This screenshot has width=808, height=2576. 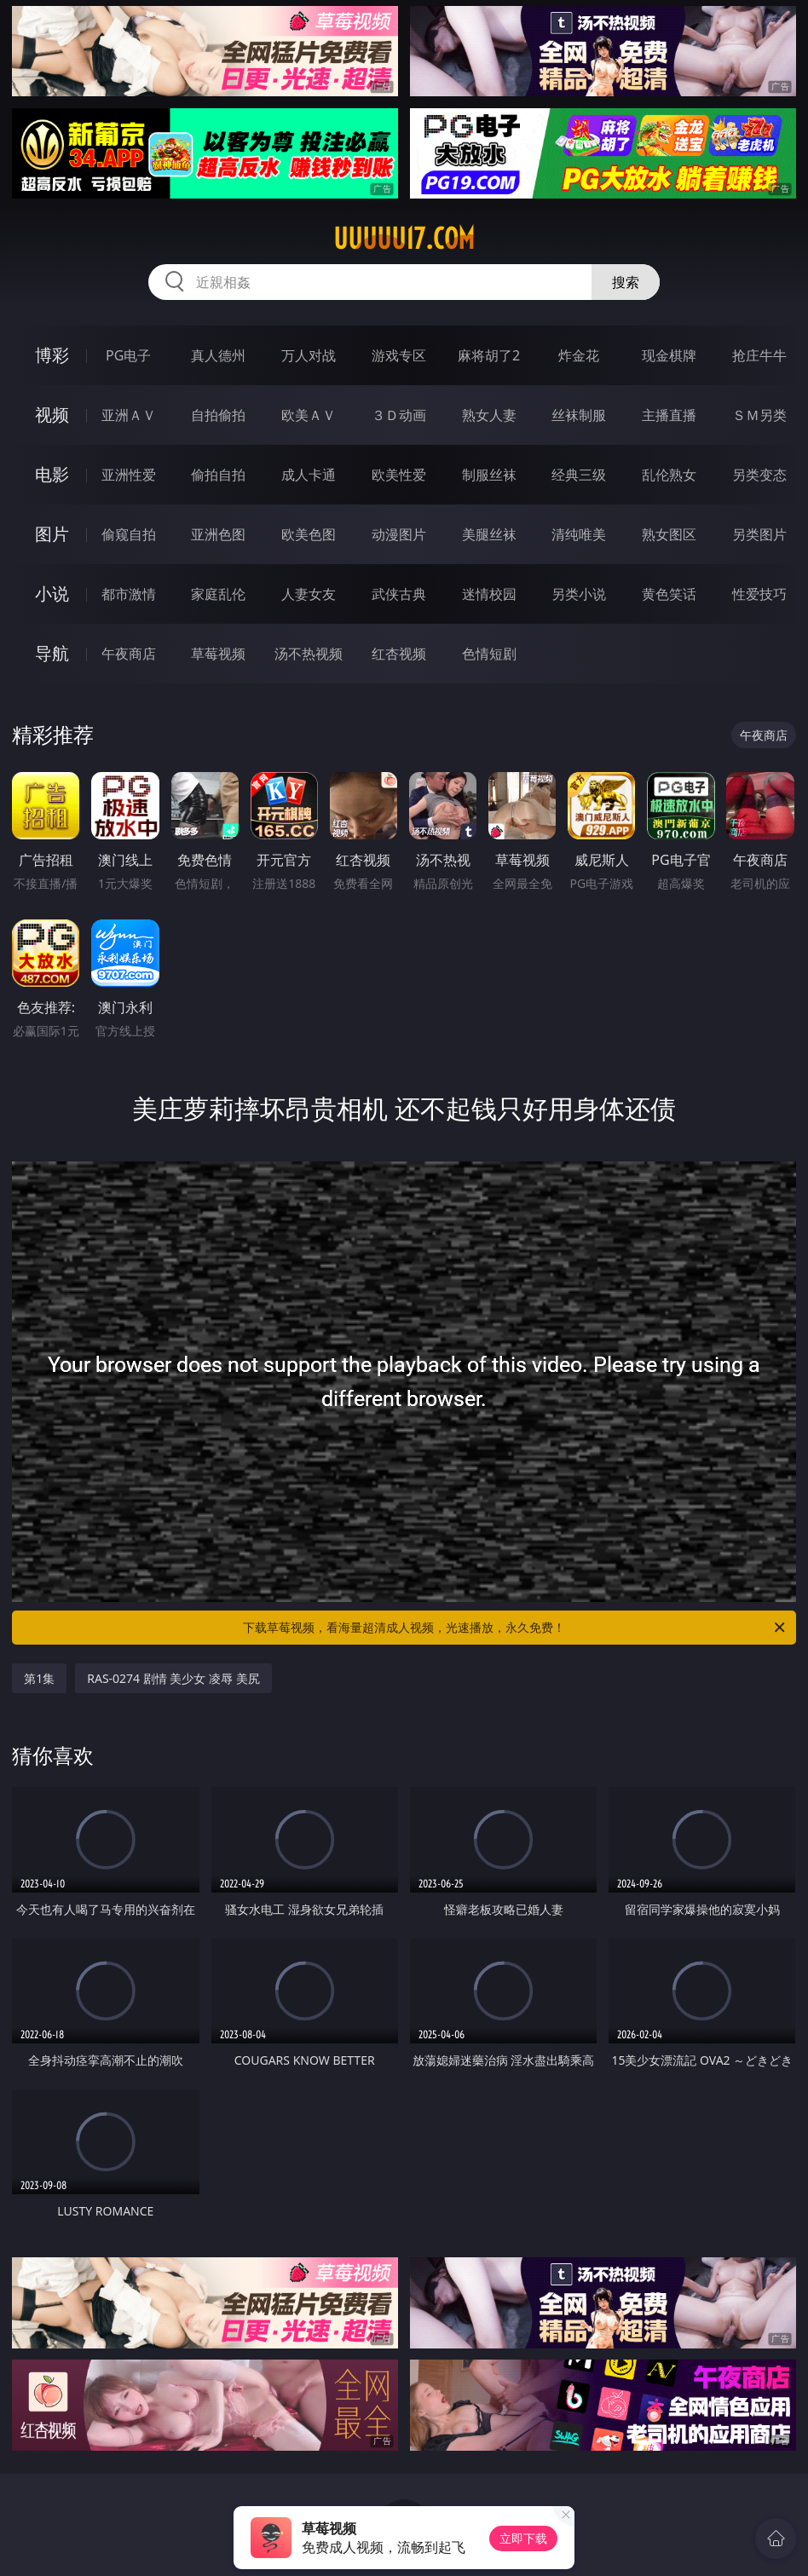 I want to click on 黄色笑话, so click(x=669, y=594).